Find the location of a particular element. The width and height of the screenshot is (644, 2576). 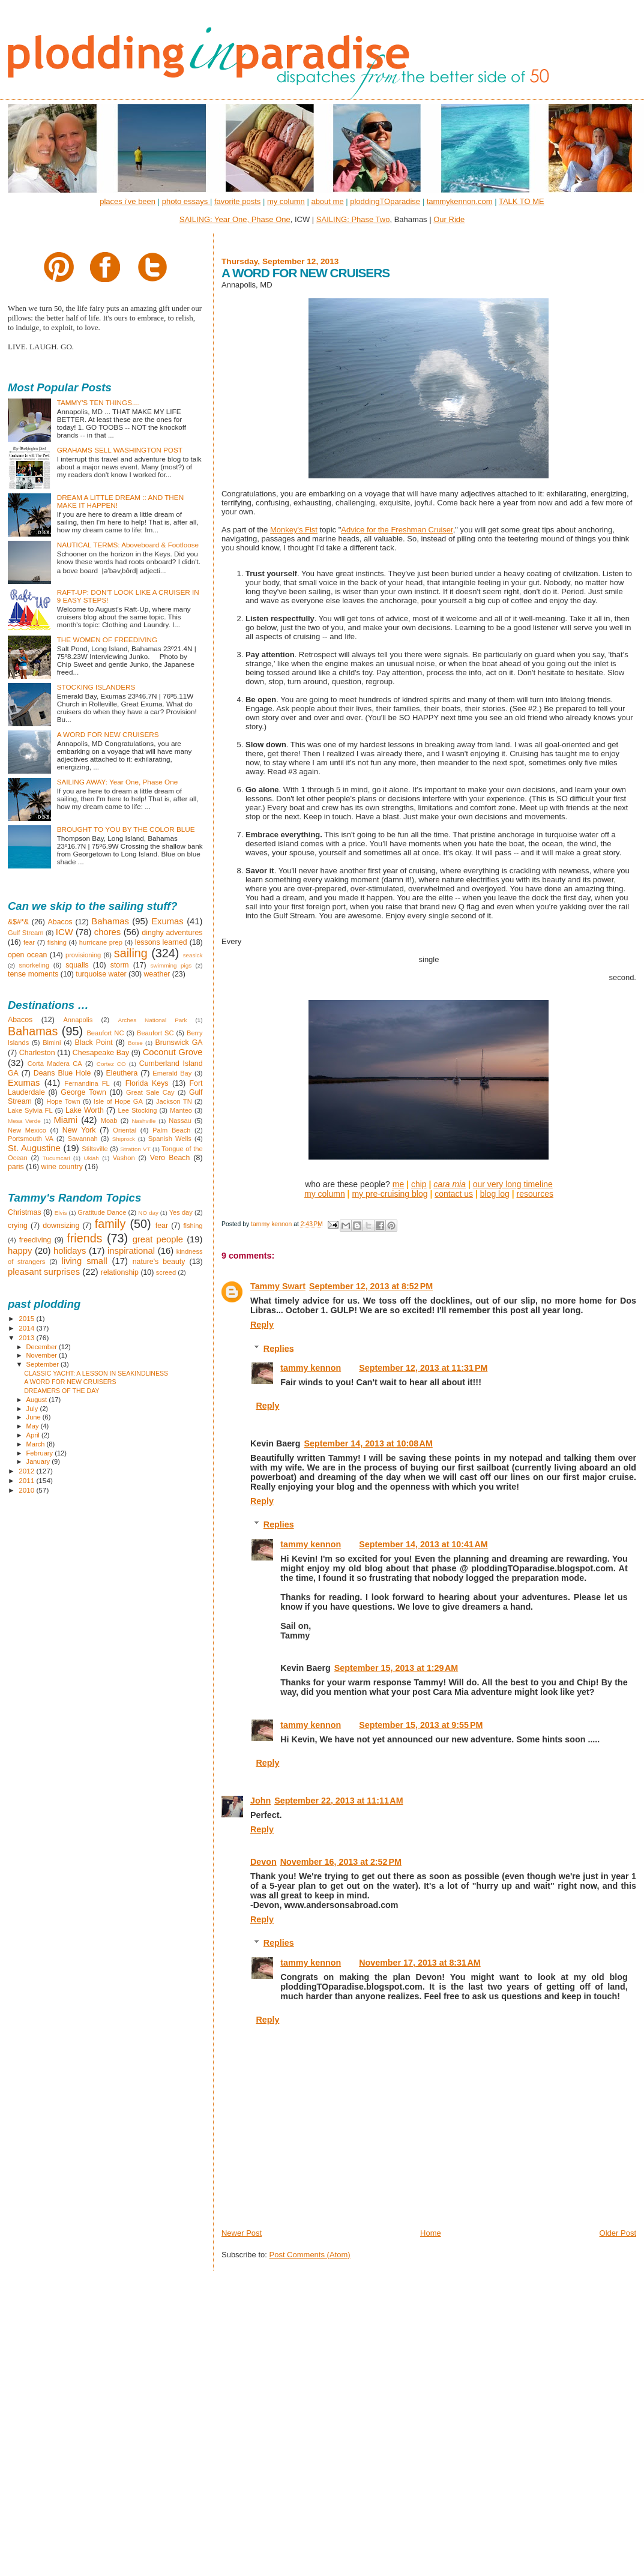

dinghy adventures is located at coordinates (172, 932).